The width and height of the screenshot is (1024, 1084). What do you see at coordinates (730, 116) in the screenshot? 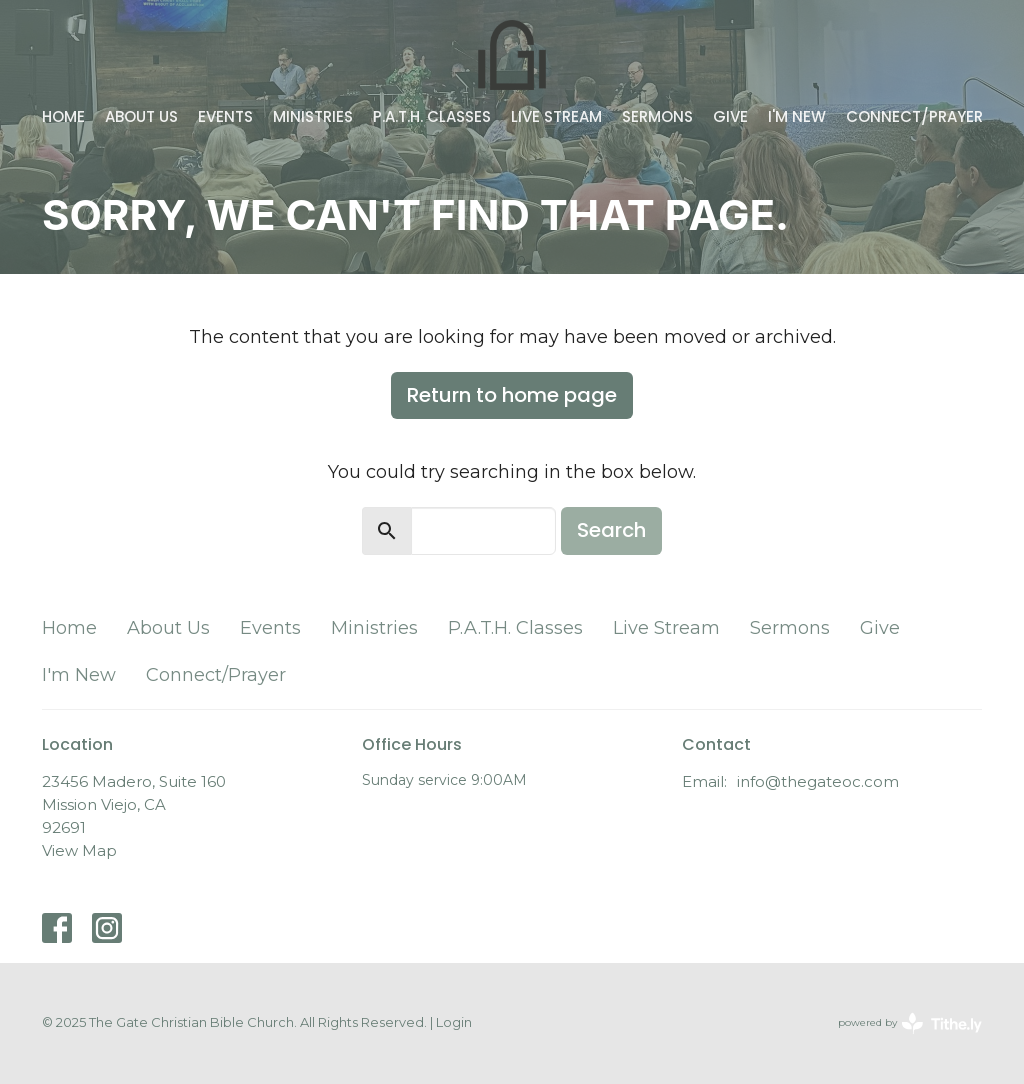
I see `Give` at bounding box center [730, 116].